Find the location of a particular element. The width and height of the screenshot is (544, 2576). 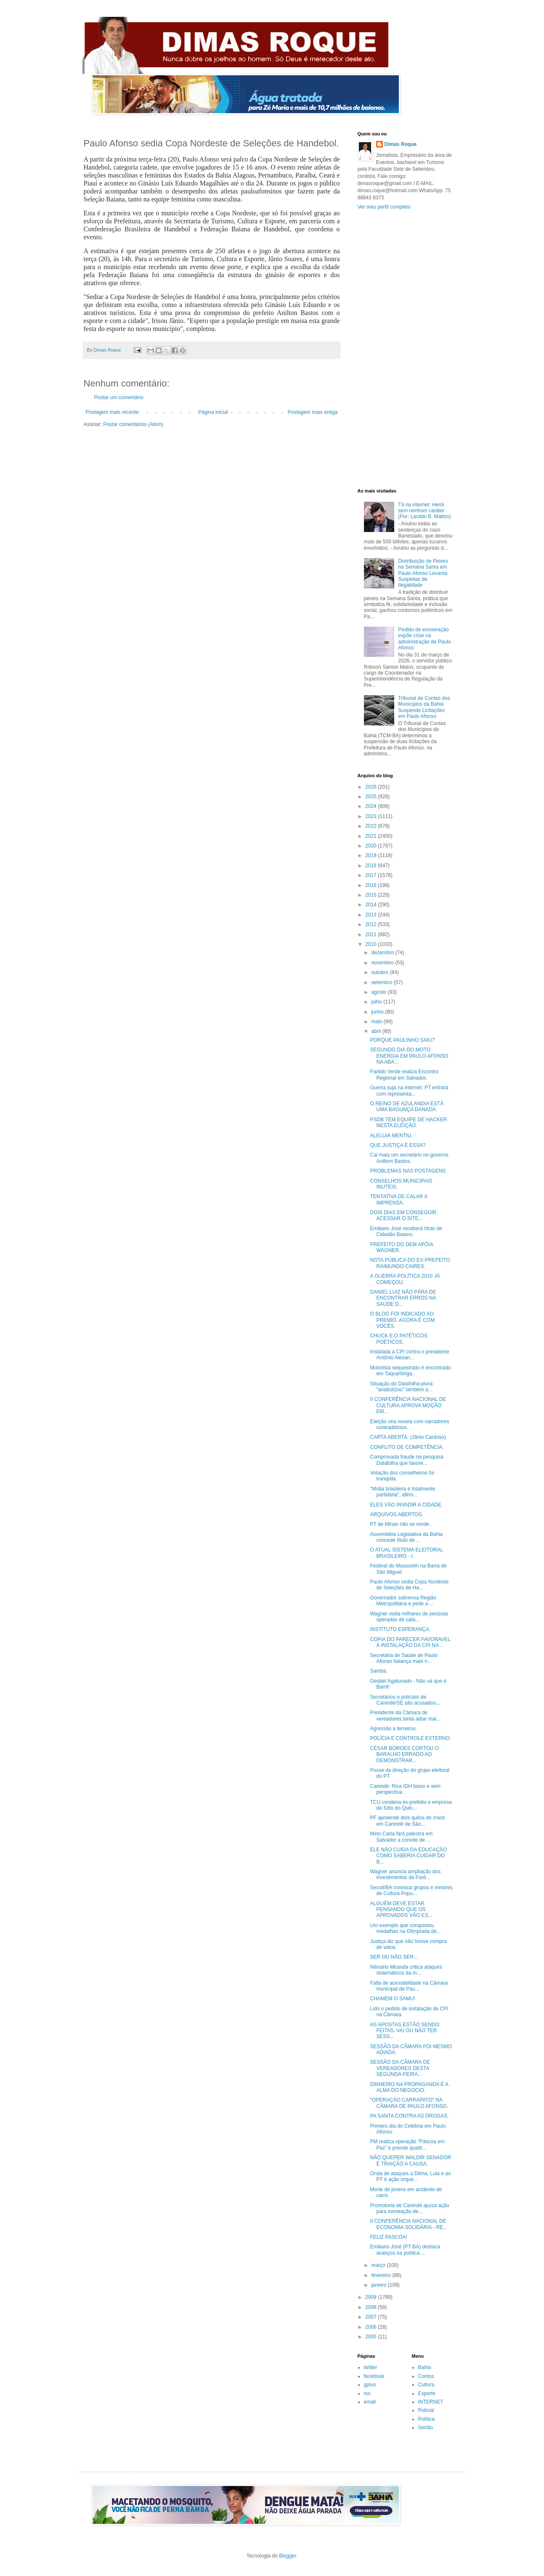

2022 is located at coordinates (371, 826).